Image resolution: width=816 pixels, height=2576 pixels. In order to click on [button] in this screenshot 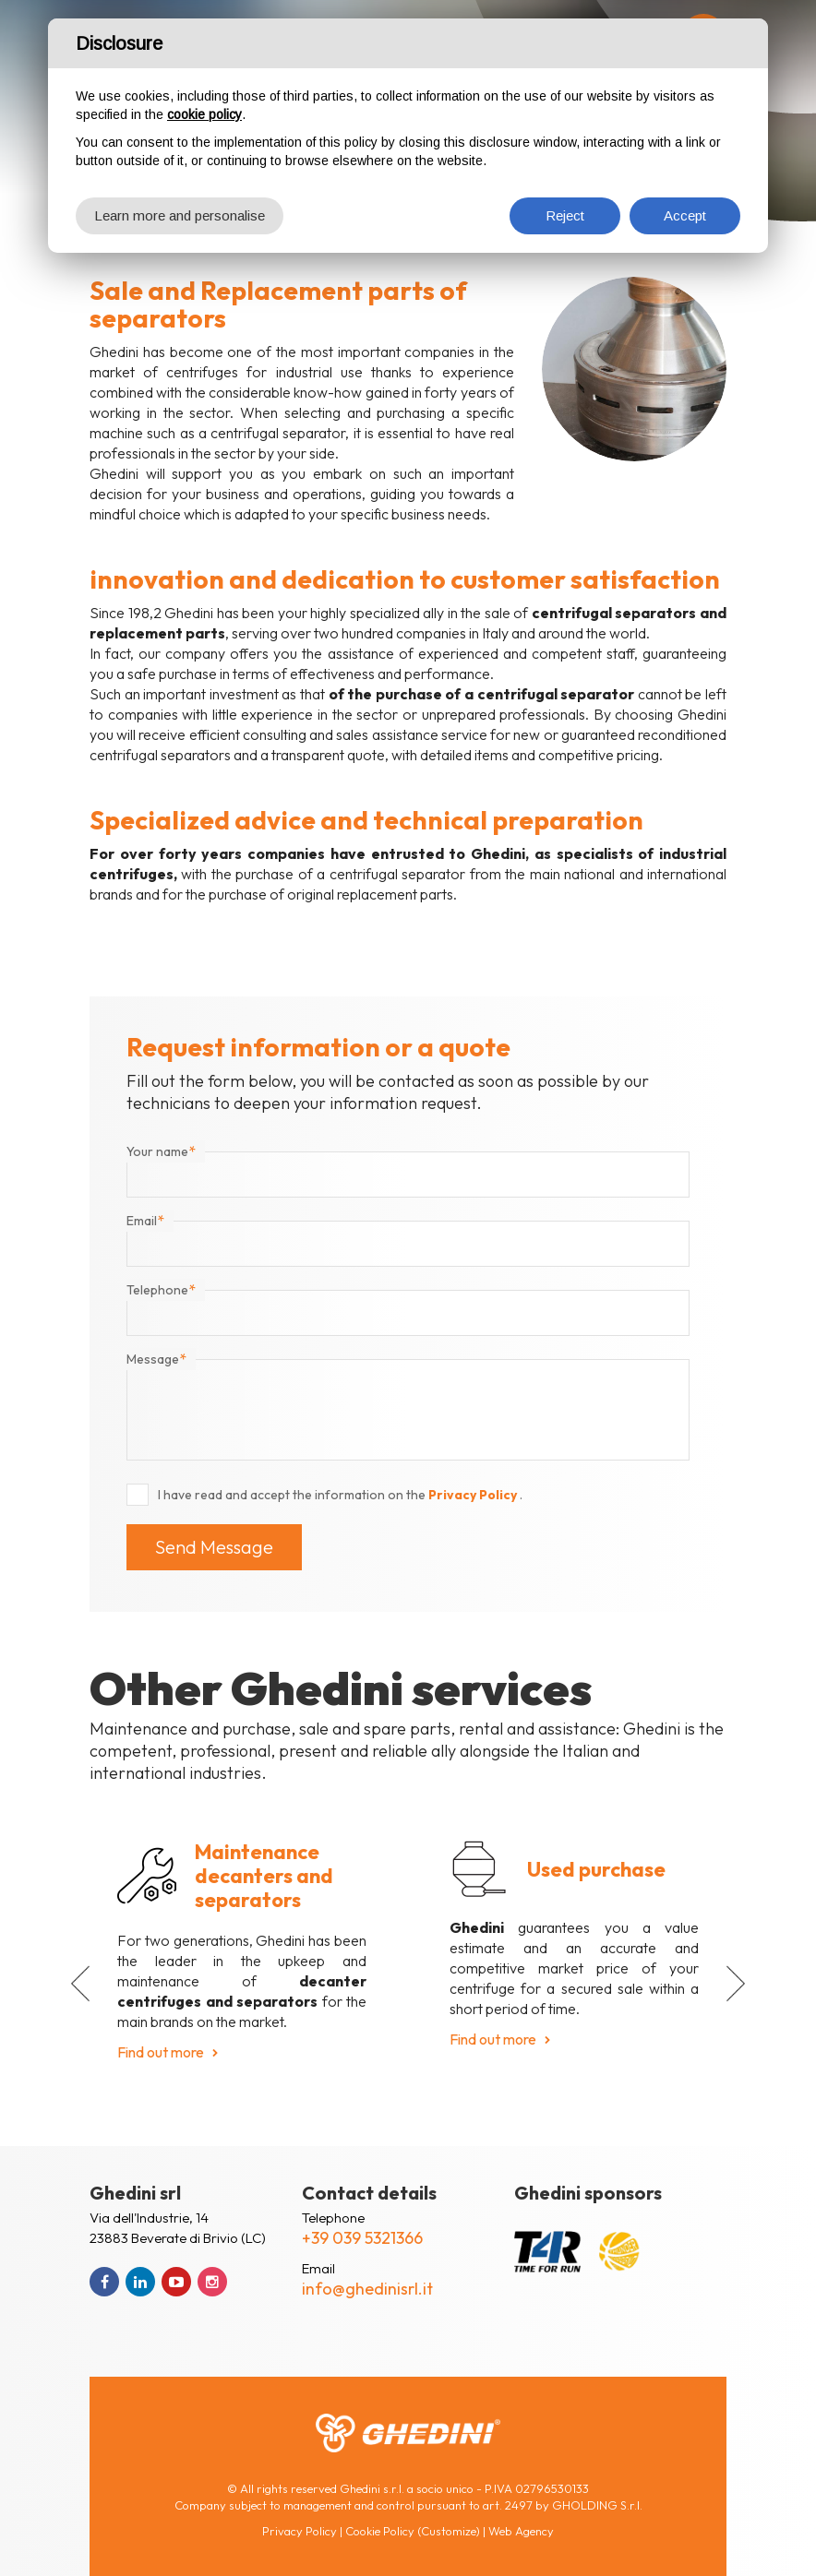, I will do `click(80, 1983)`.